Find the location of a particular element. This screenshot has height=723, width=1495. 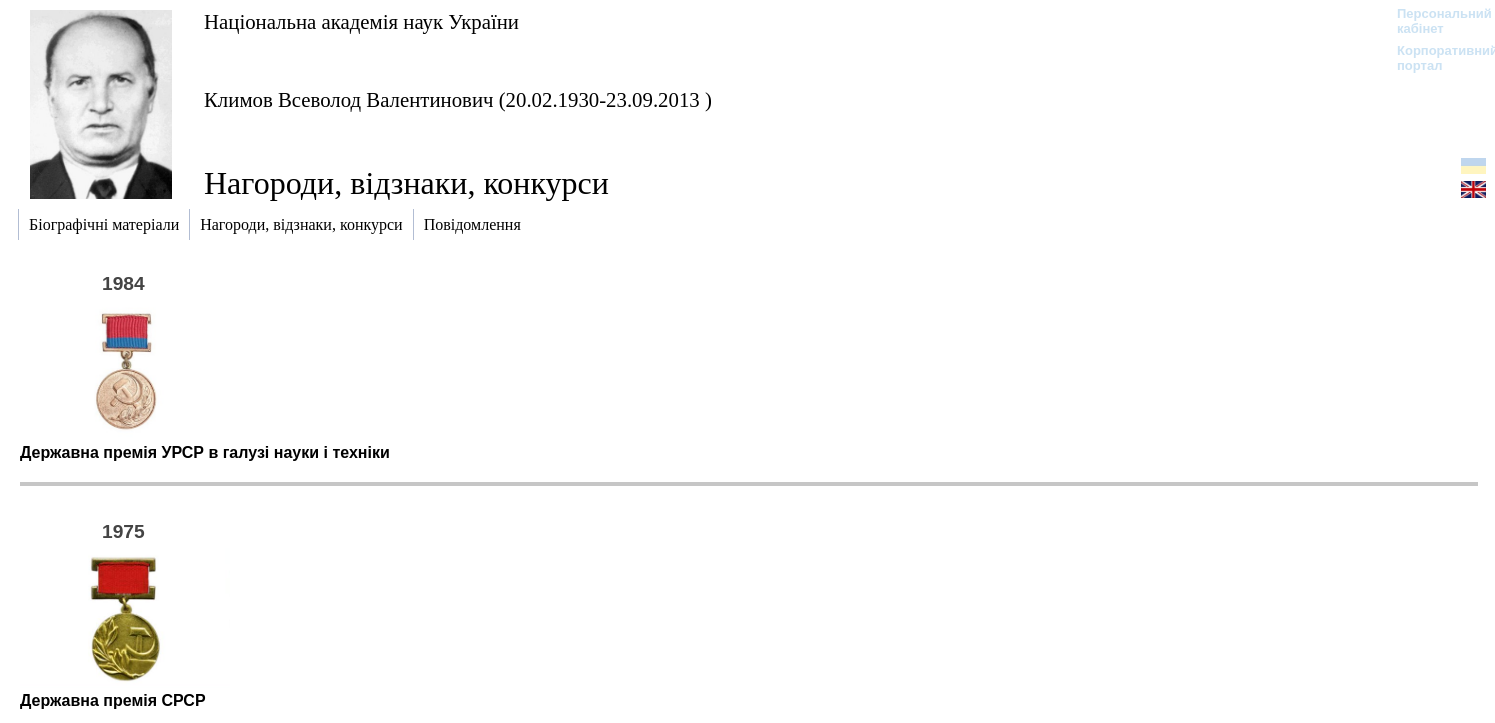

Корпоративний портал is located at coordinates (1434, 58).